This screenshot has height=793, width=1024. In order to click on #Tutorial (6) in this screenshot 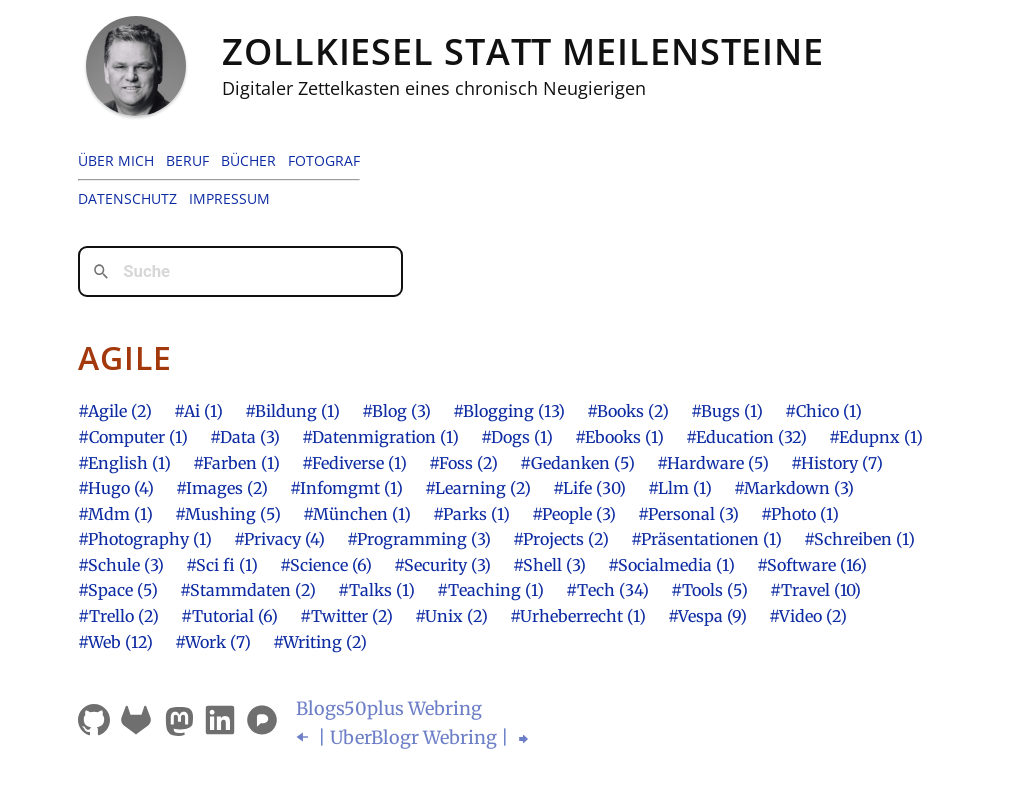, I will do `click(229, 616)`.